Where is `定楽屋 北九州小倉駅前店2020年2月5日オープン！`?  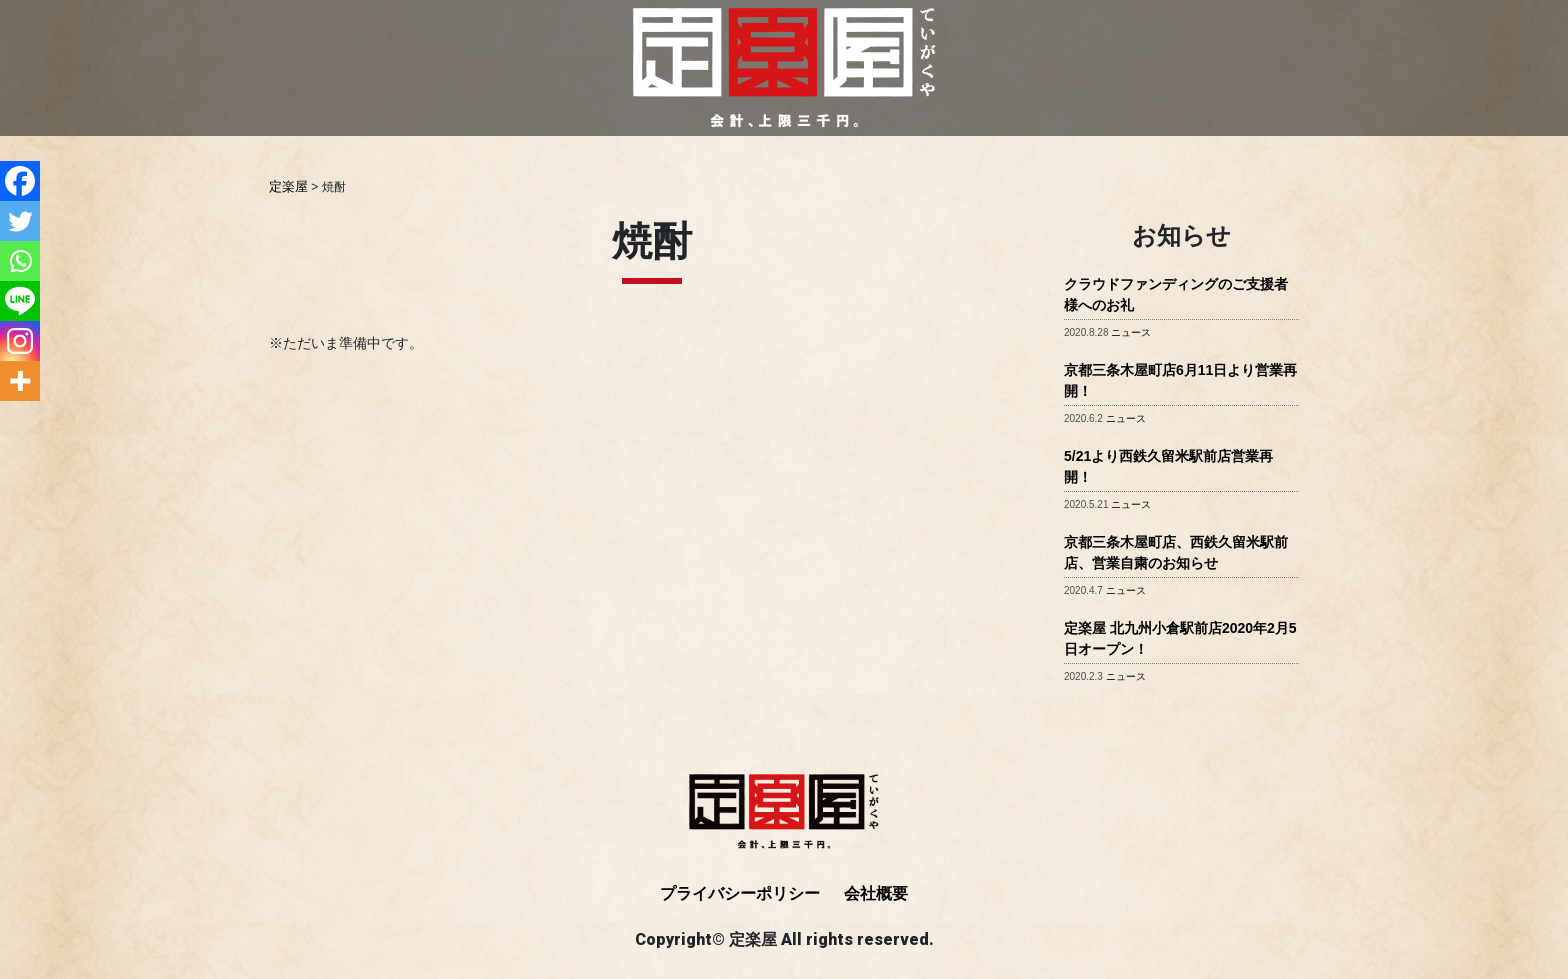 定楽屋 北九州小倉駅前店2020年2月5日オープン！ is located at coordinates (1180, 637).